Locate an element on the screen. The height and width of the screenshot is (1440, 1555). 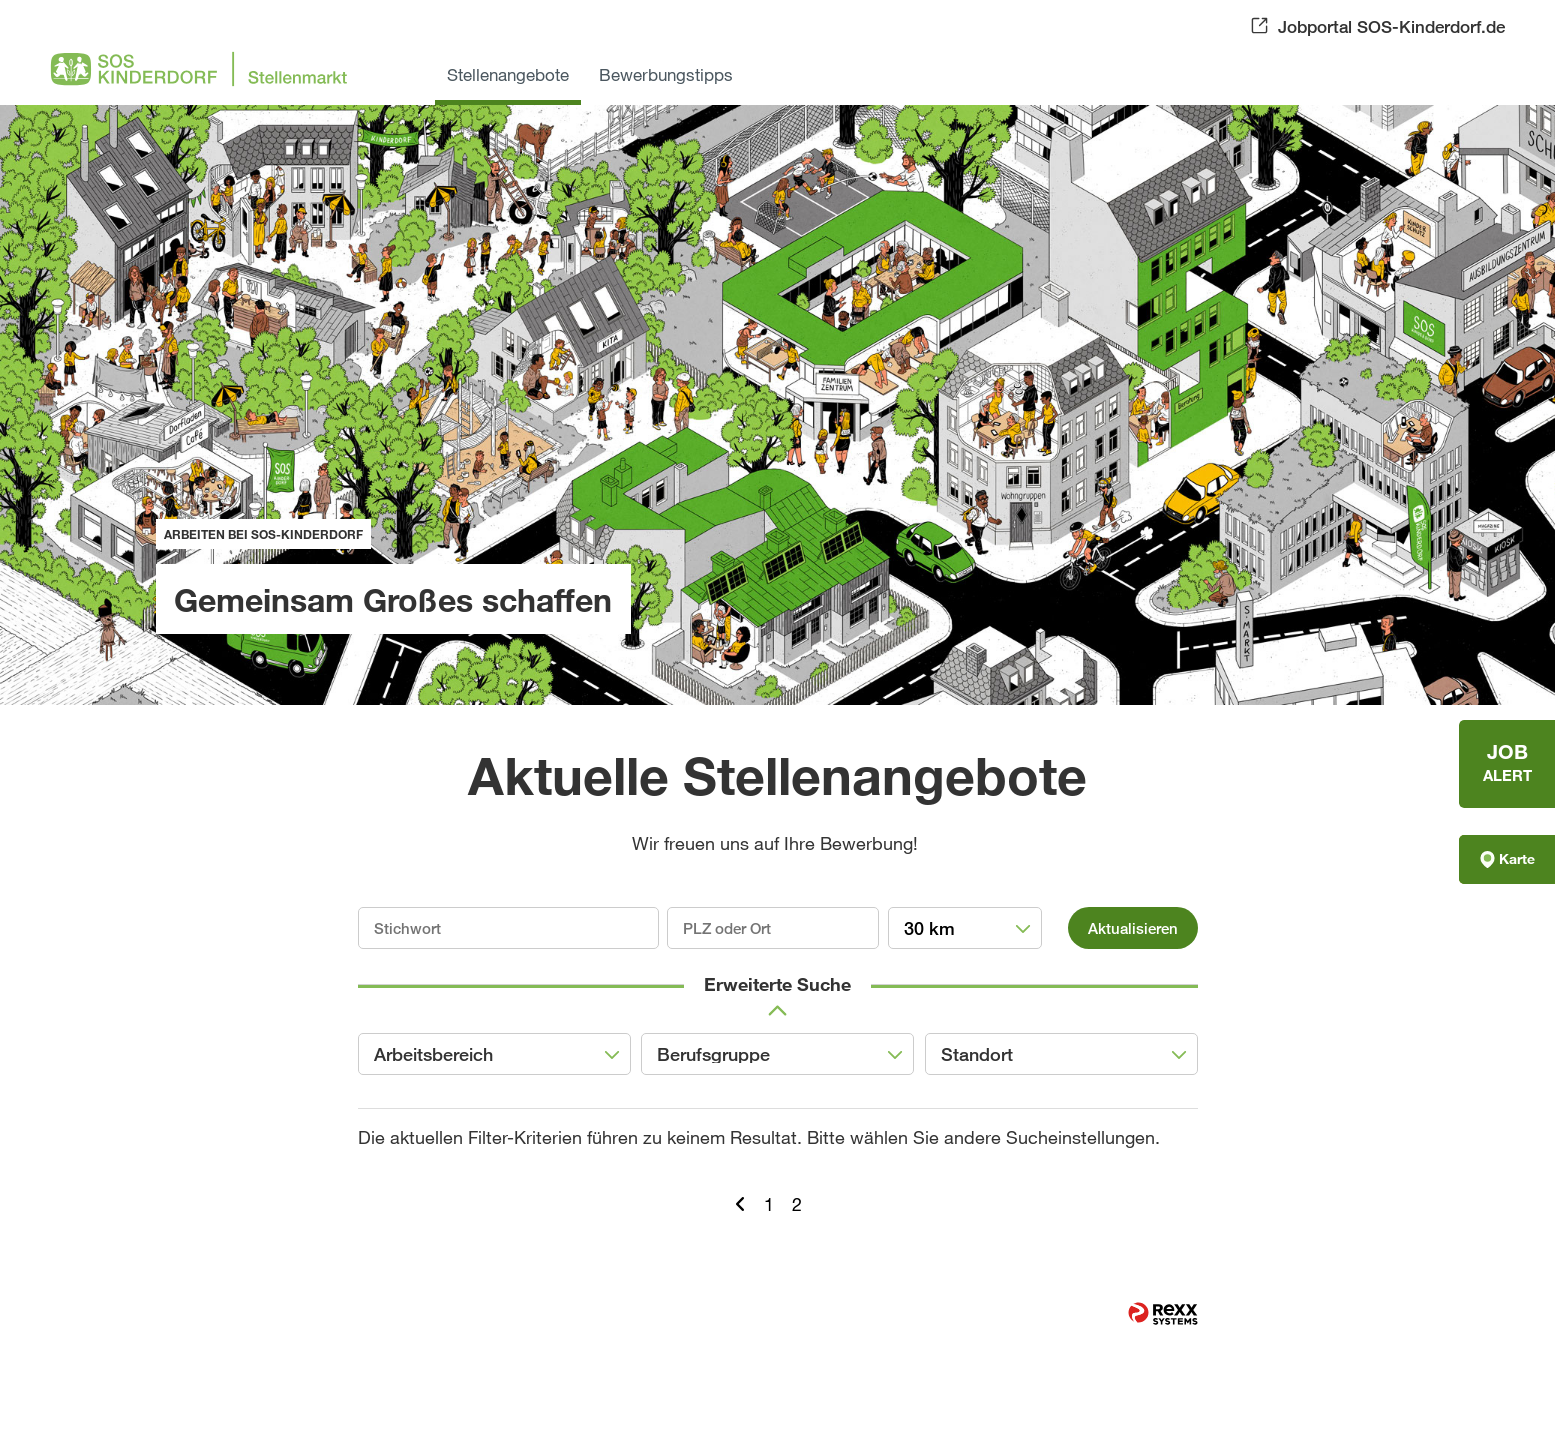
Karte is located at coordinates (1507, 859).